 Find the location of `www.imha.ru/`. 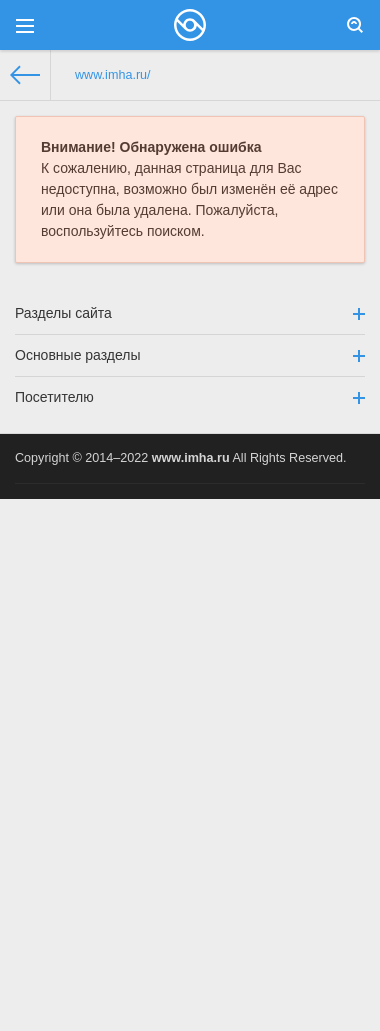

www.imha.ru/ is located at coordinates (113, 75).